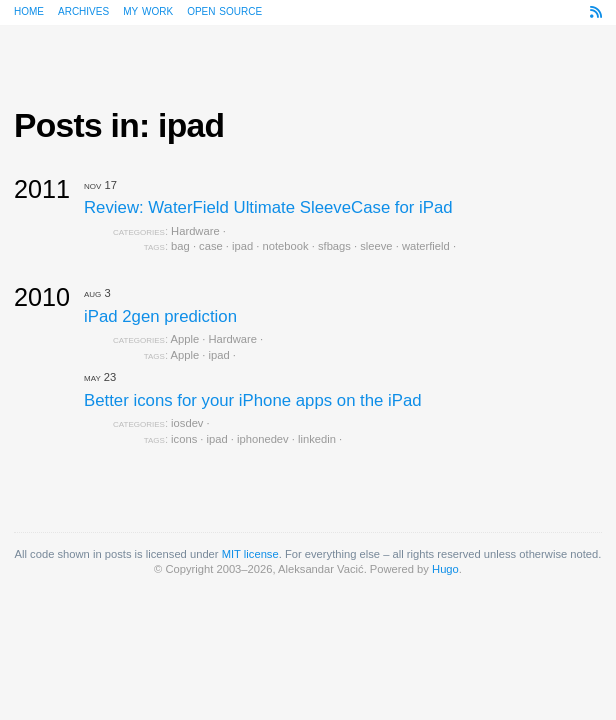  What do you see at coordinates (83, 10) in the screenshot?
I see `Archives` at bounding box center [83, 10].